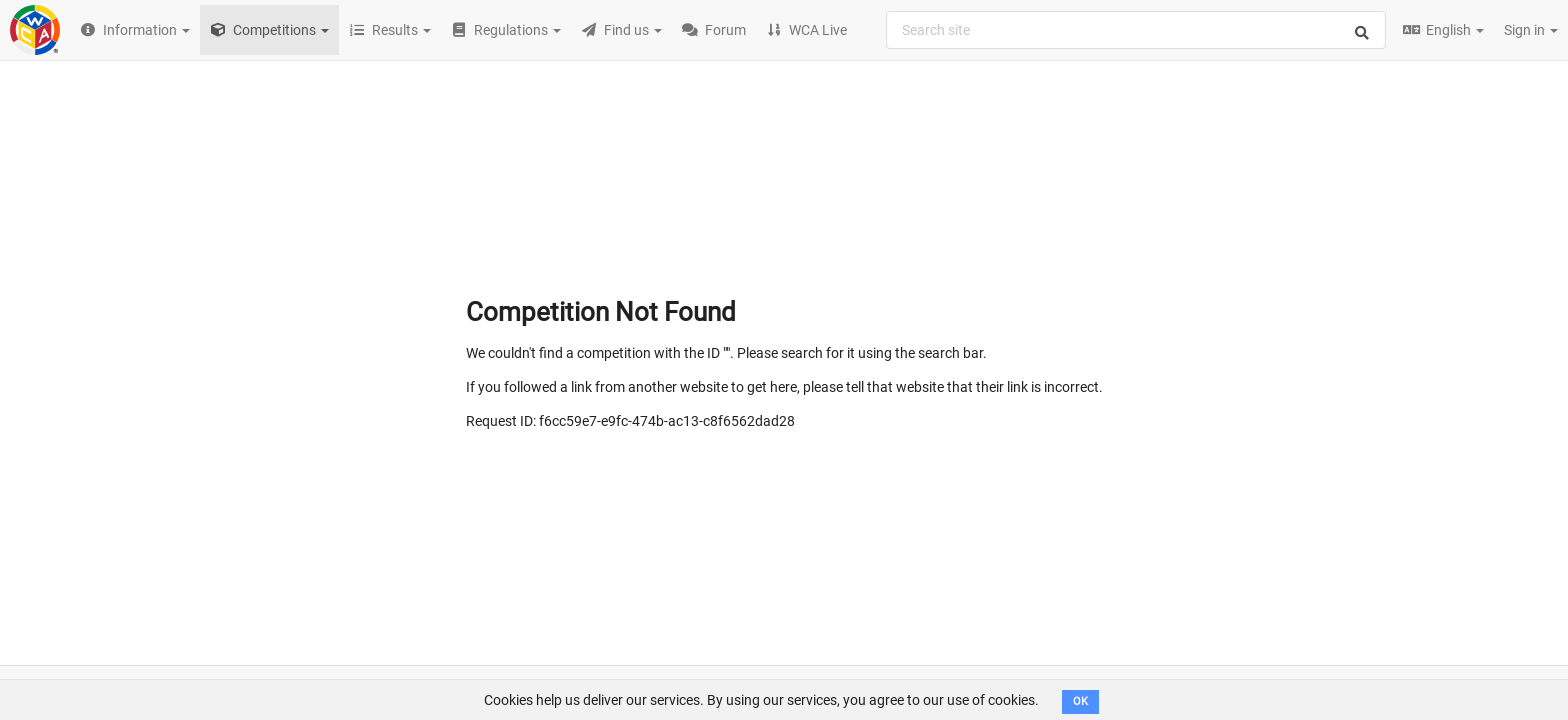  What do you see at coordinates (1136, 30) in the screenshot?
I see `[combobox]` at bounding box center [1136, 30].